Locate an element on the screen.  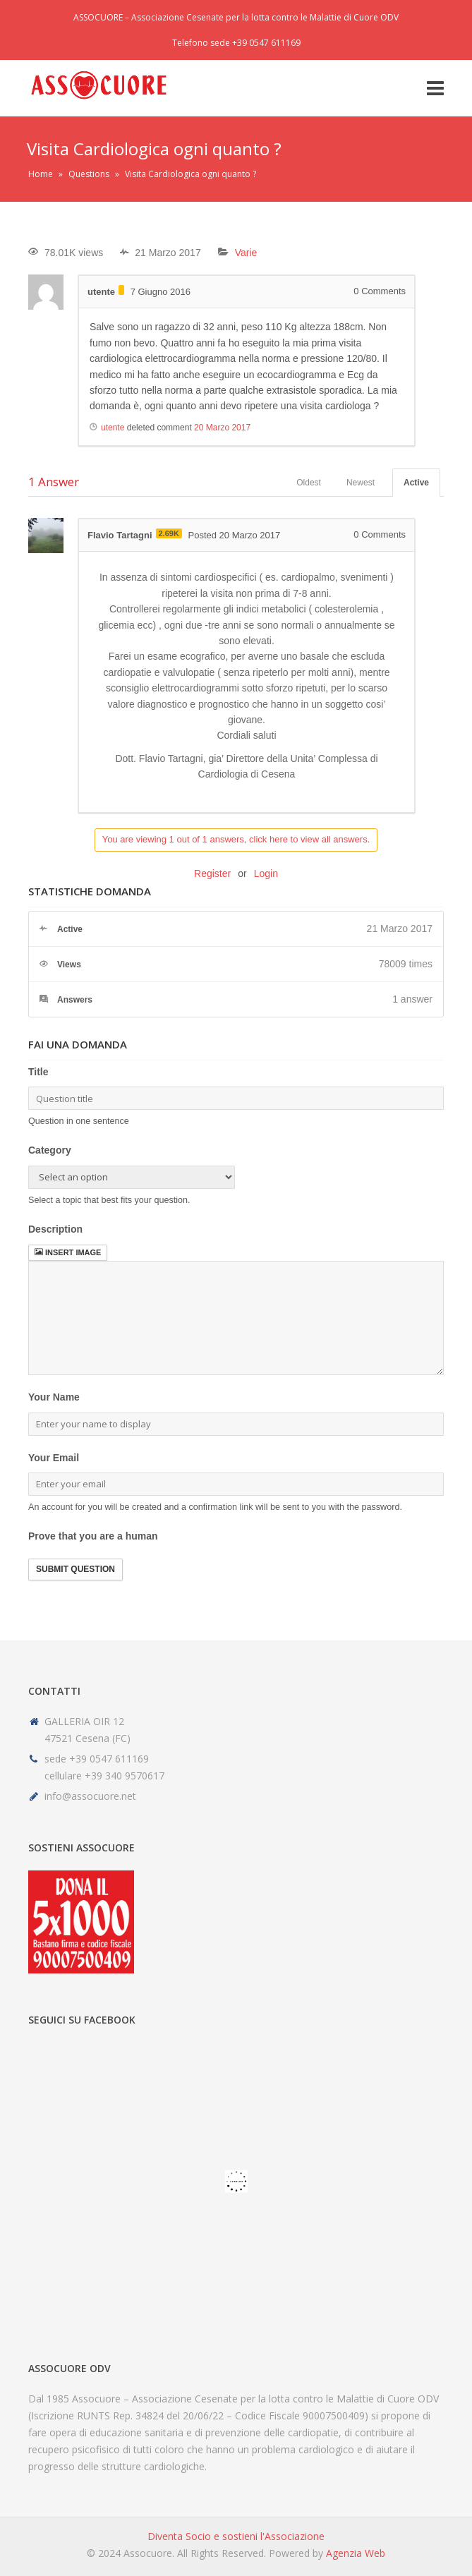
Category is located at coordinates (49, 1150).